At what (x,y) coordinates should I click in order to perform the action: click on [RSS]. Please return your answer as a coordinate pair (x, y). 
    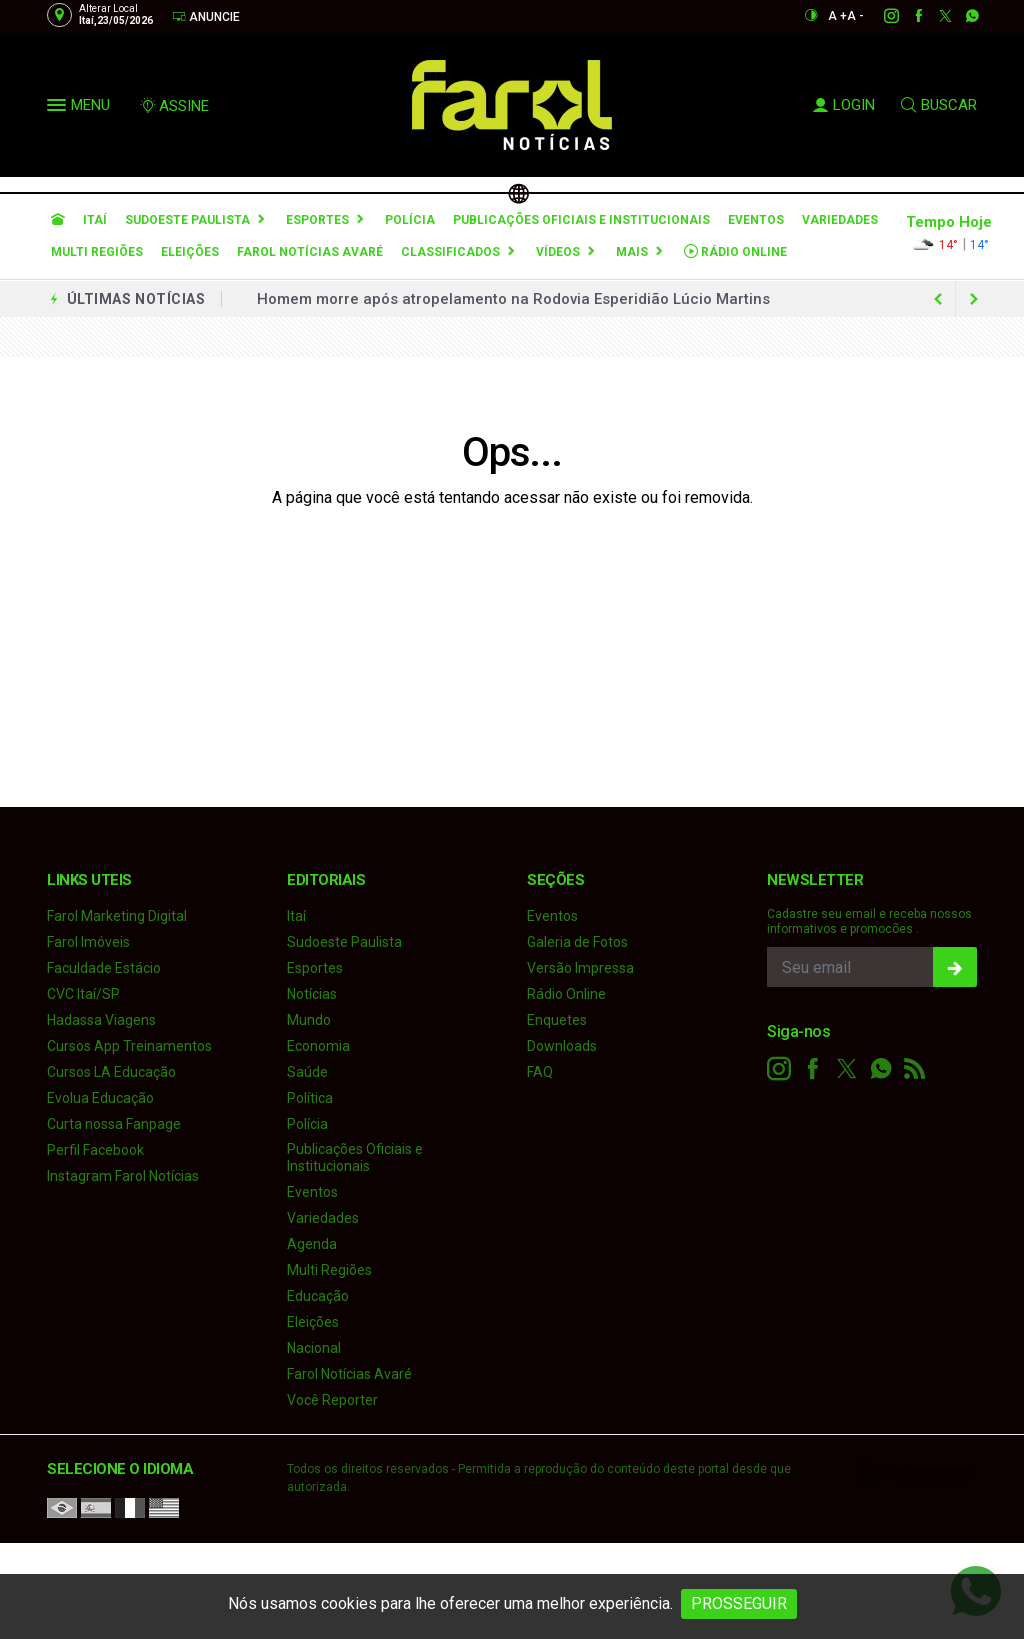
    Looking at the image, I should click on (915, 1069).